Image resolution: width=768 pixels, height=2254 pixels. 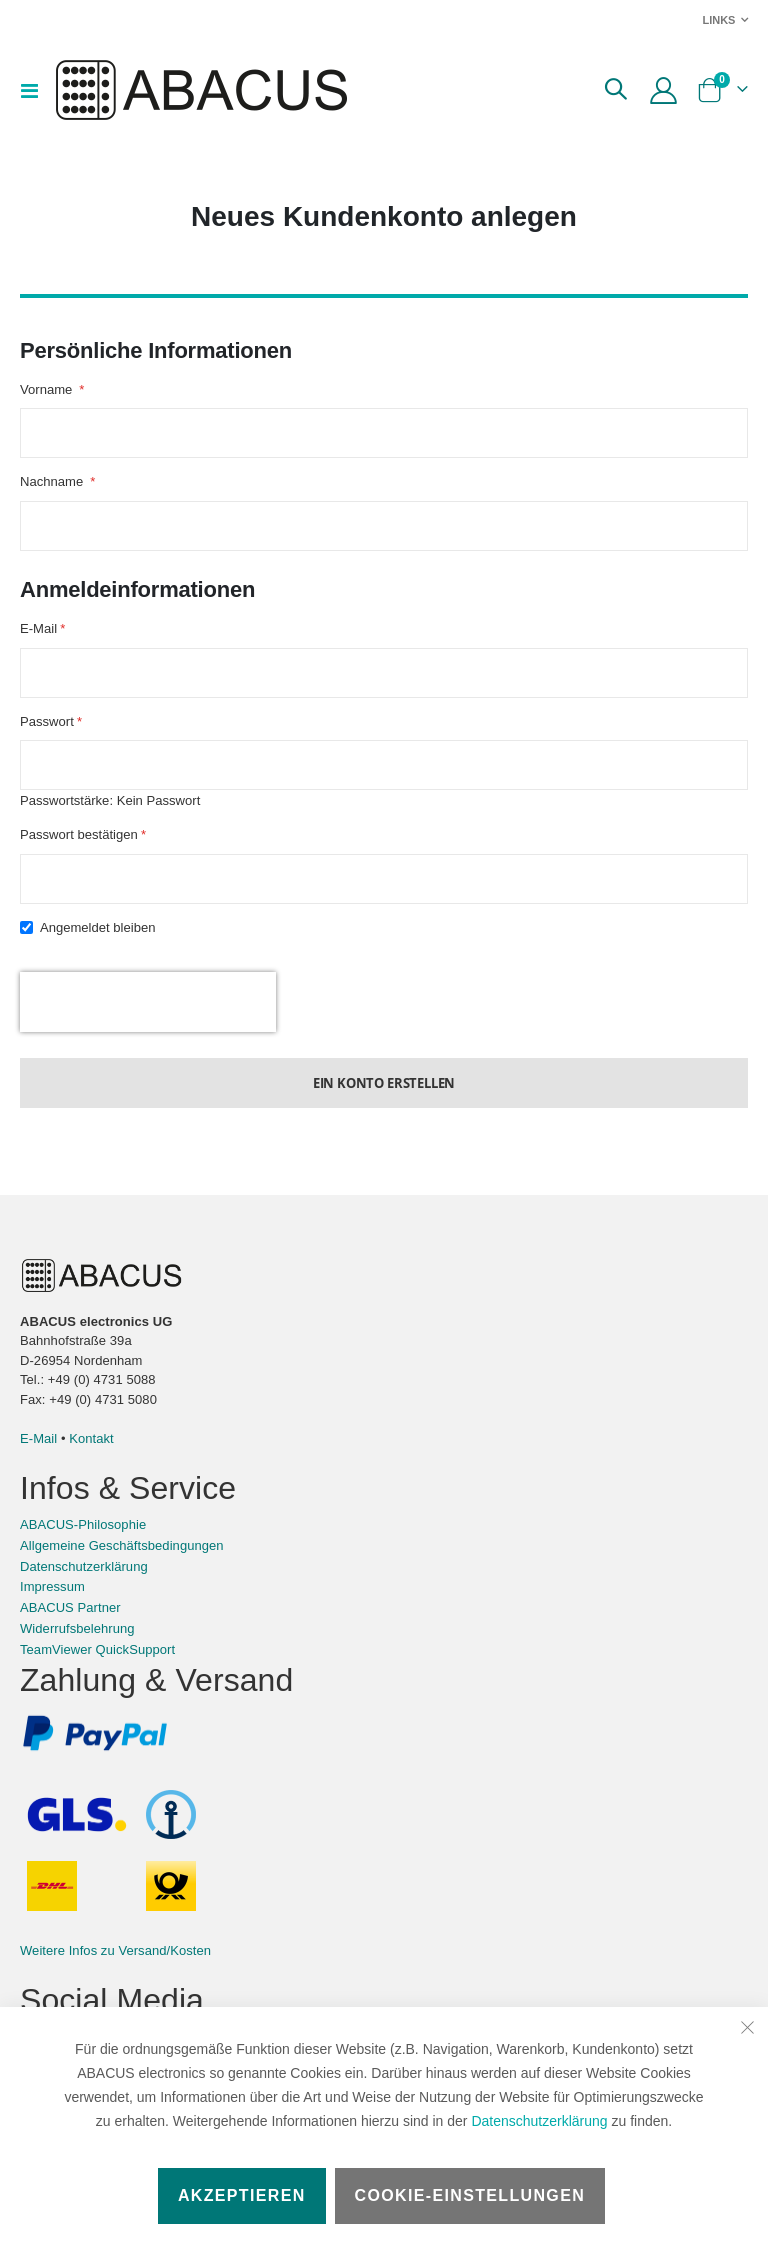 What do you see at coordinates (91, 1466) in the screenshot?
I see `Kontakt` at bounding box center [91, 1466].